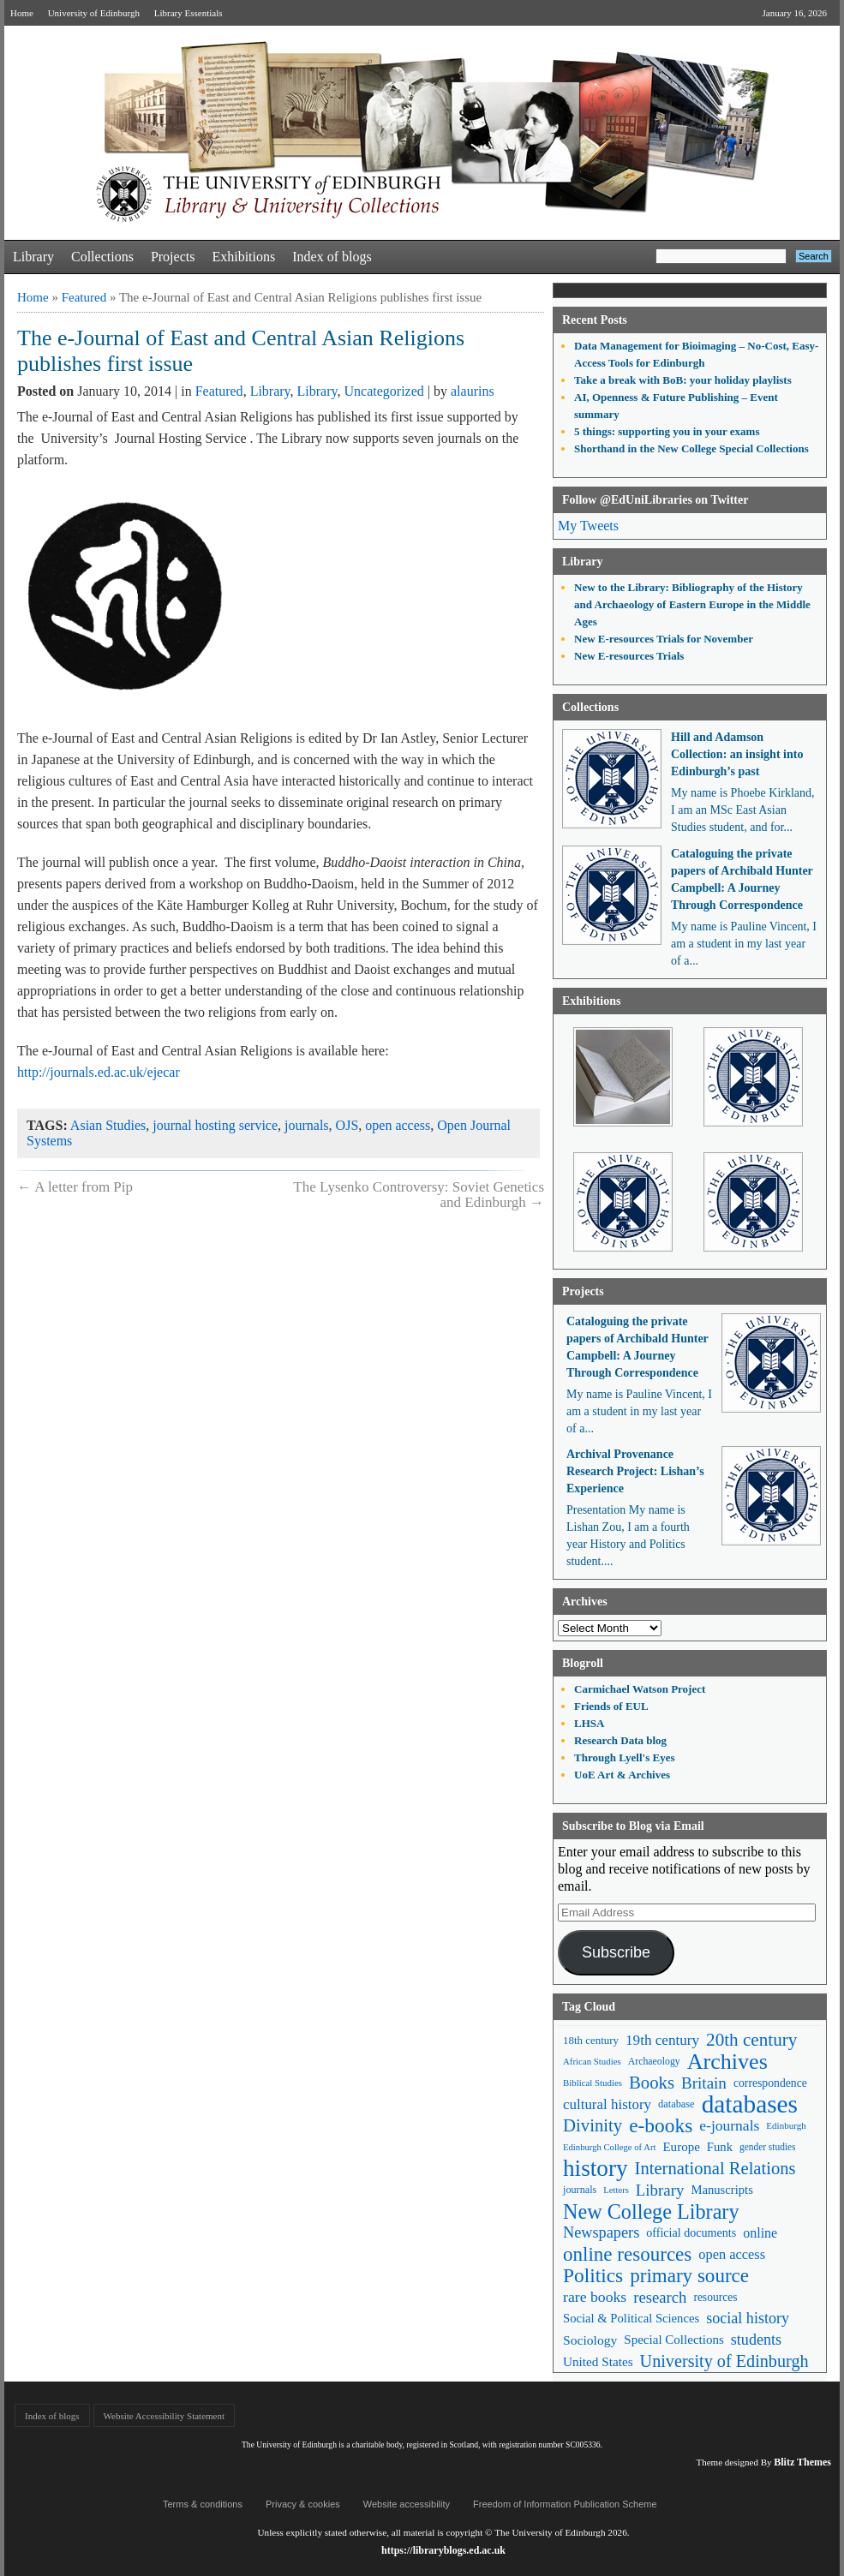 Image resolution: width=844 pixels, height=2576 pixels. Describe the element at coordinates (727, 2061) in the screenshot. I see `Archives [Archives (257 items)]` at that location.